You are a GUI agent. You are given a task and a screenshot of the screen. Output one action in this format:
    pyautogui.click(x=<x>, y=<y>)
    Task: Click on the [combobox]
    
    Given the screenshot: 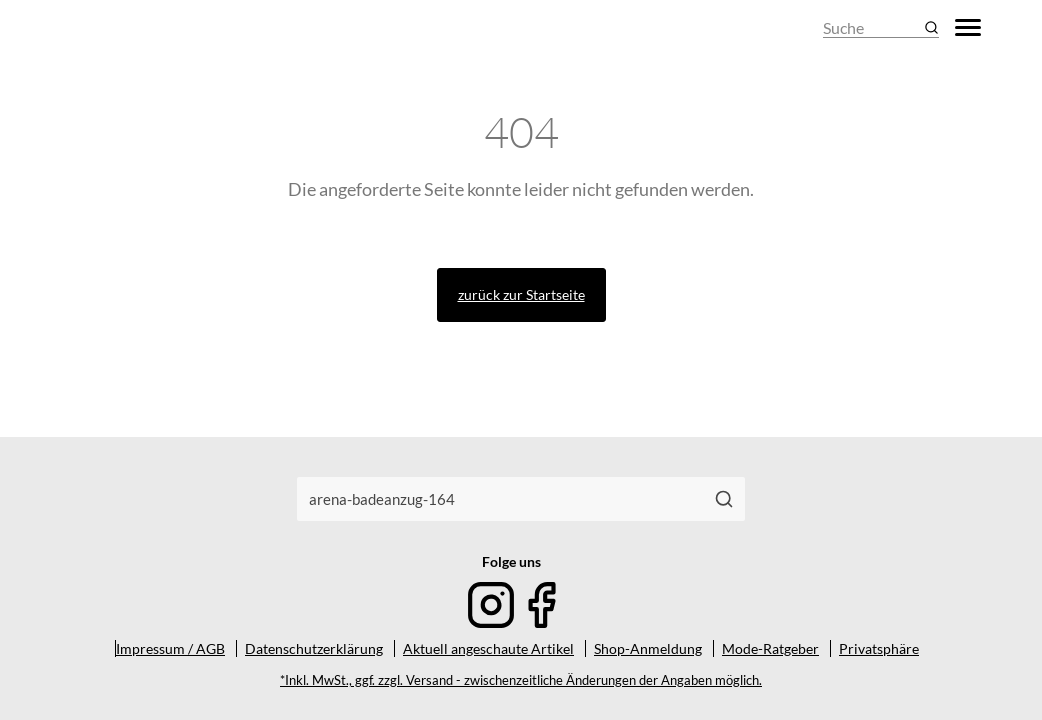 What is the action you would take?
    pyautogui.click(x=500, y=499)
    